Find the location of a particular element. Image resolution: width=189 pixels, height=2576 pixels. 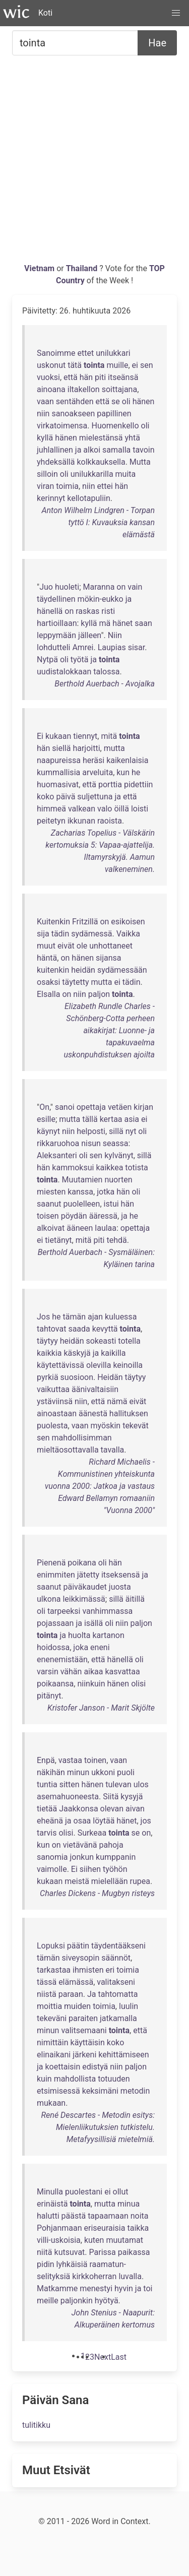

etsimisessä is located at coordinates (58, 2091).